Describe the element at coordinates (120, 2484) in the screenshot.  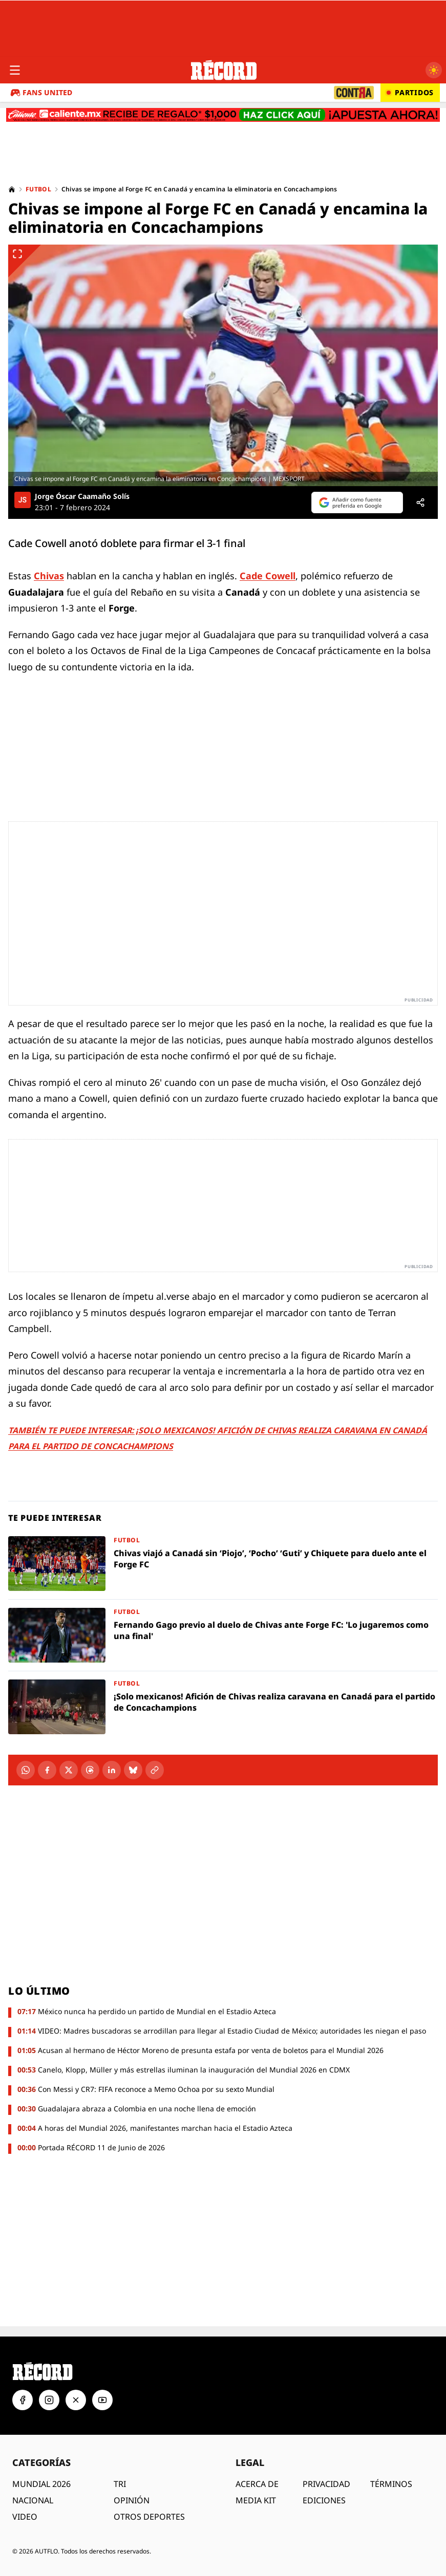
I see `TRI` at that location.